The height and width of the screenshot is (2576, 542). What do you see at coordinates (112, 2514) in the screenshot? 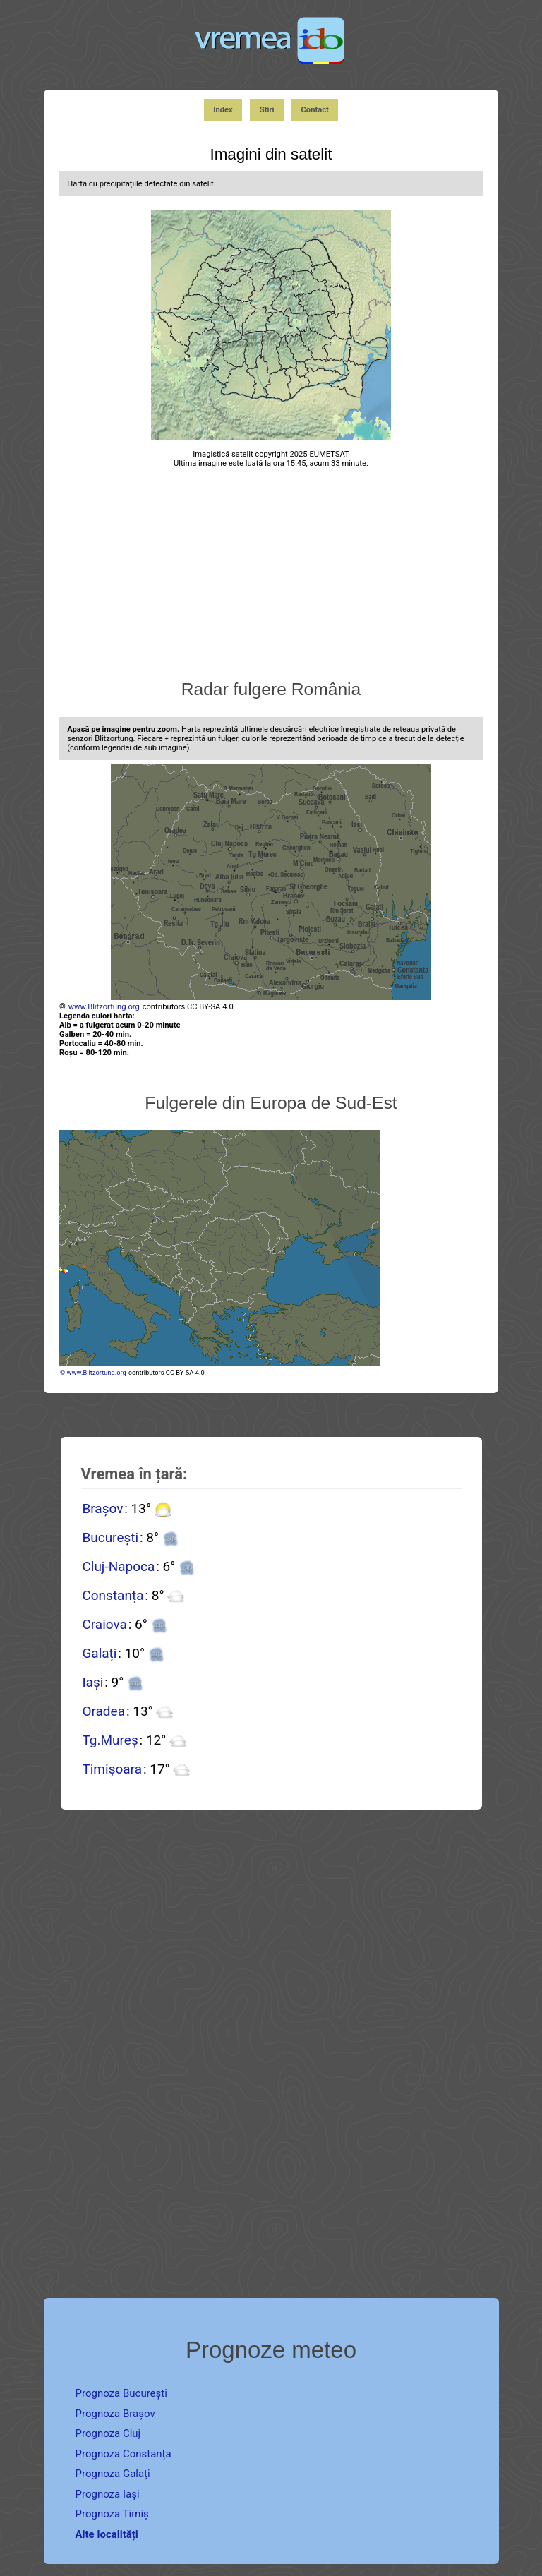
I see `Prognoza Timiș` at bounding box center [112, 2514].